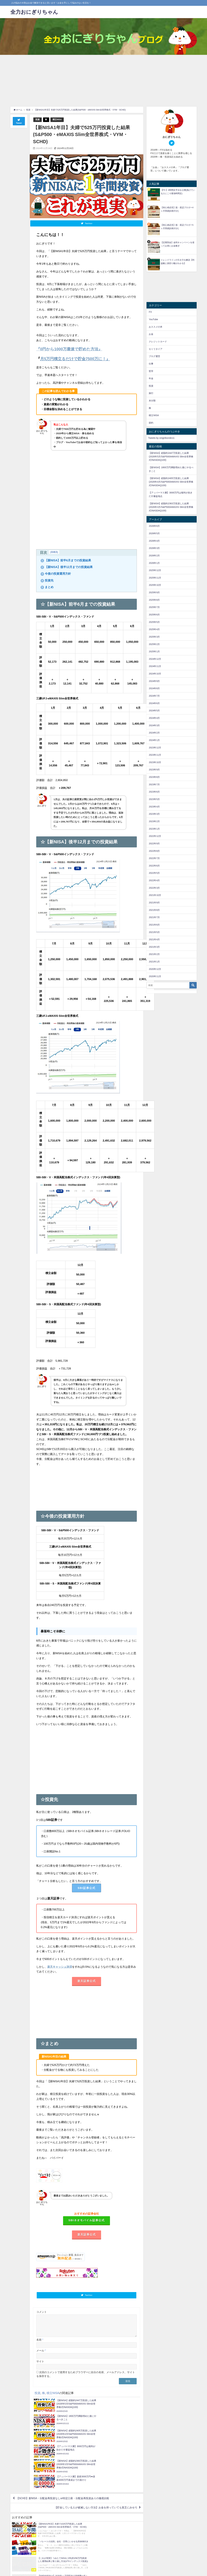 This screenshot has height=2576, width=207. What do you see at coordinates (47, 580) in the screenshot?
I see `投資先` at bounding box center [47, 580].